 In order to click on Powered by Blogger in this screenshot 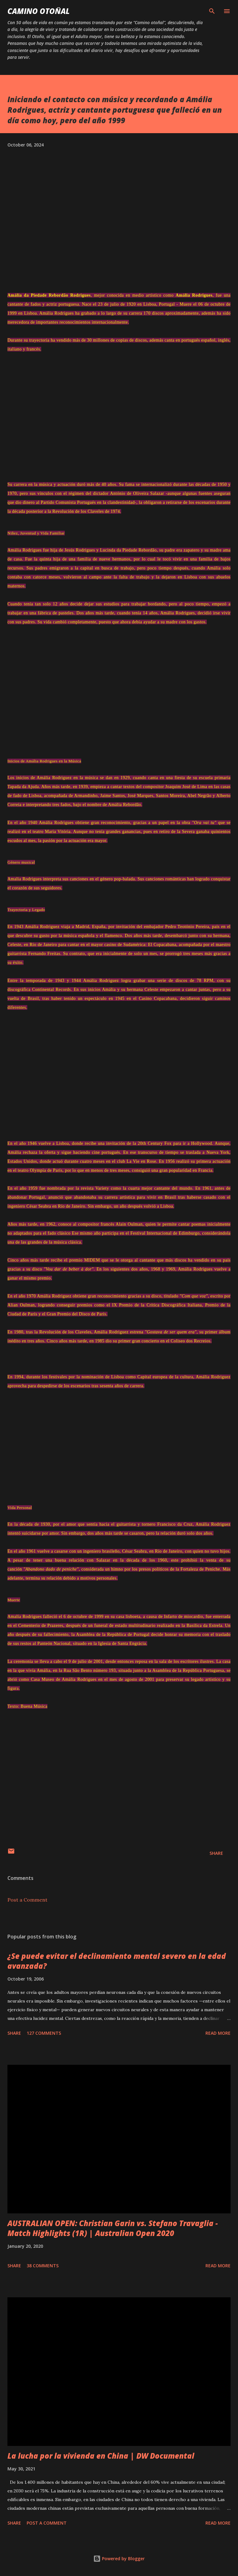, I will do `click(119, 2558)`.